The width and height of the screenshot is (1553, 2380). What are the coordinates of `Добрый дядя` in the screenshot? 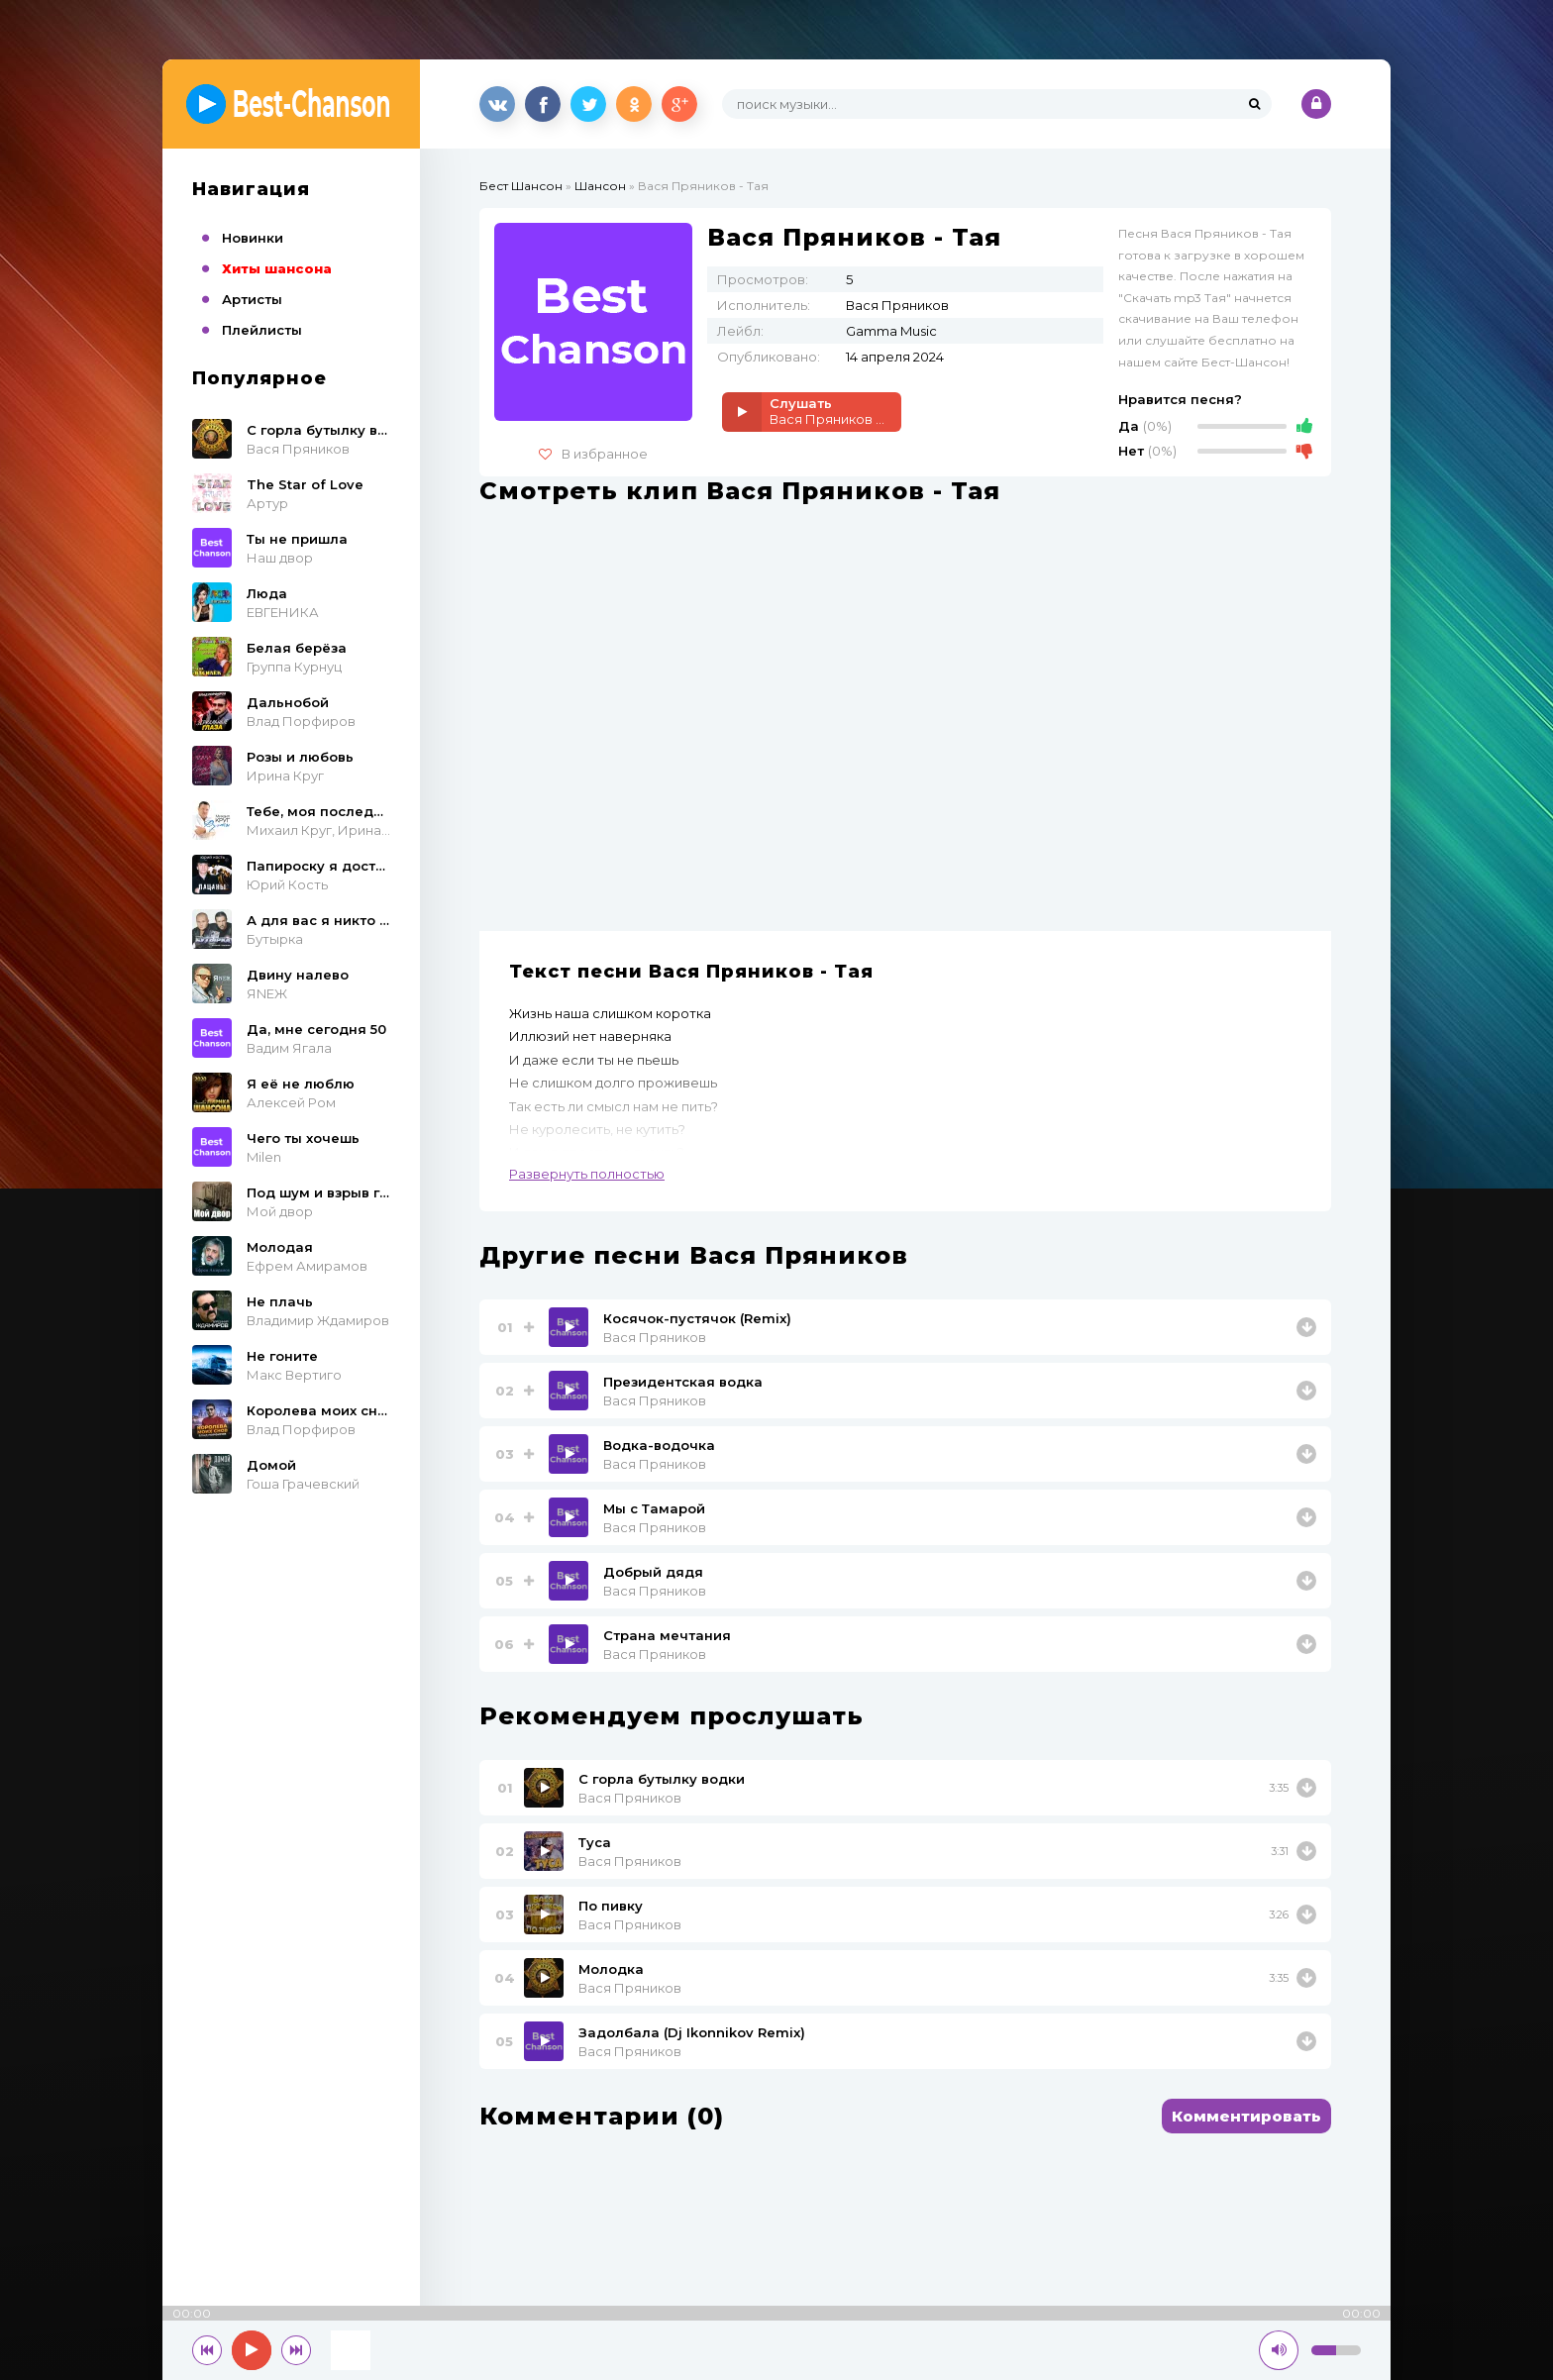 It's located at (653, 1572).